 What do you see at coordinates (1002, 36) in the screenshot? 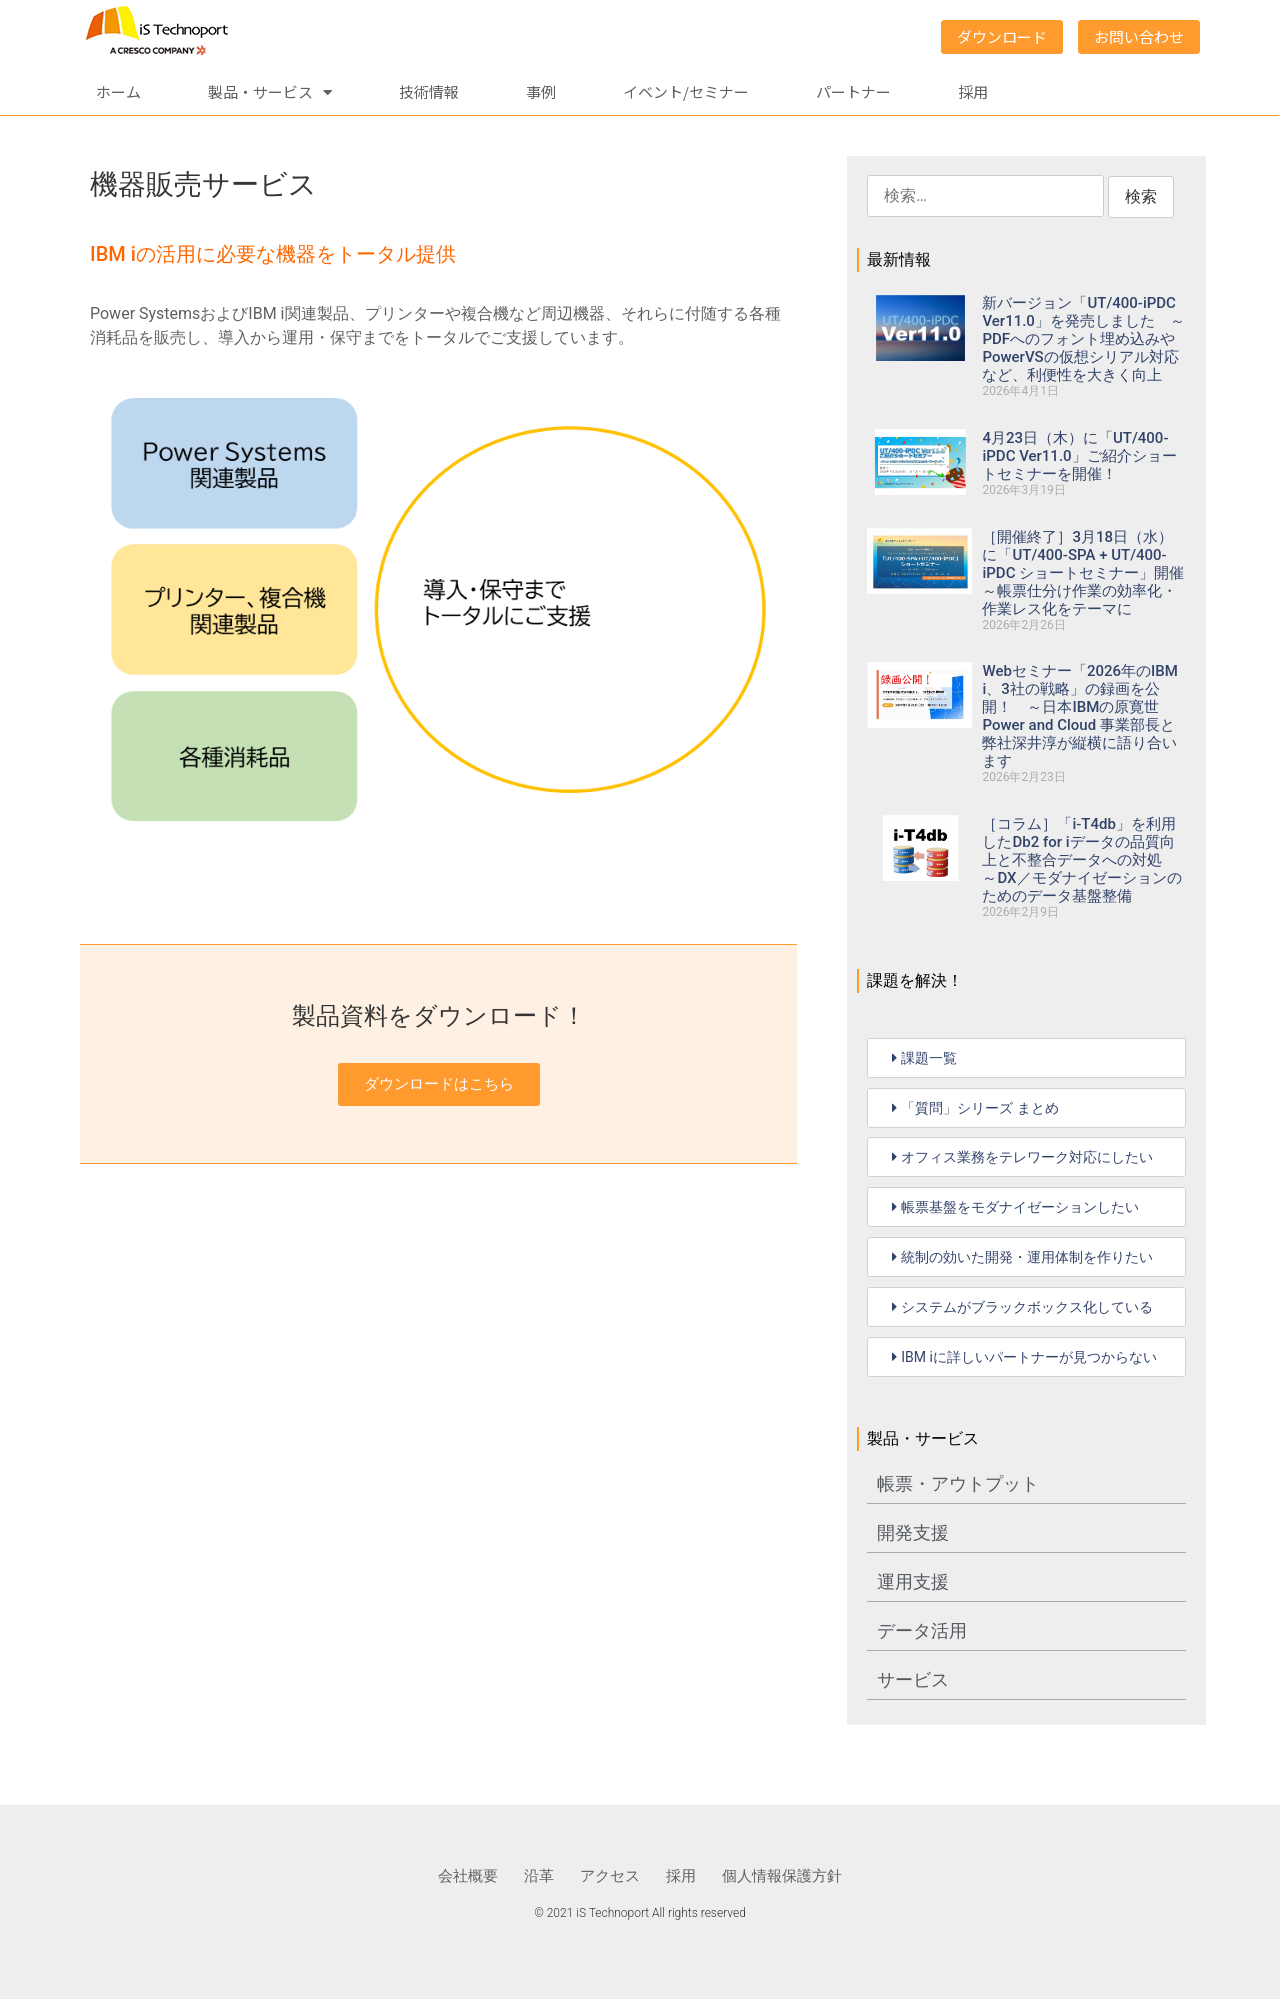
I see `ダウンロード` at bounding box center [1002, 36].